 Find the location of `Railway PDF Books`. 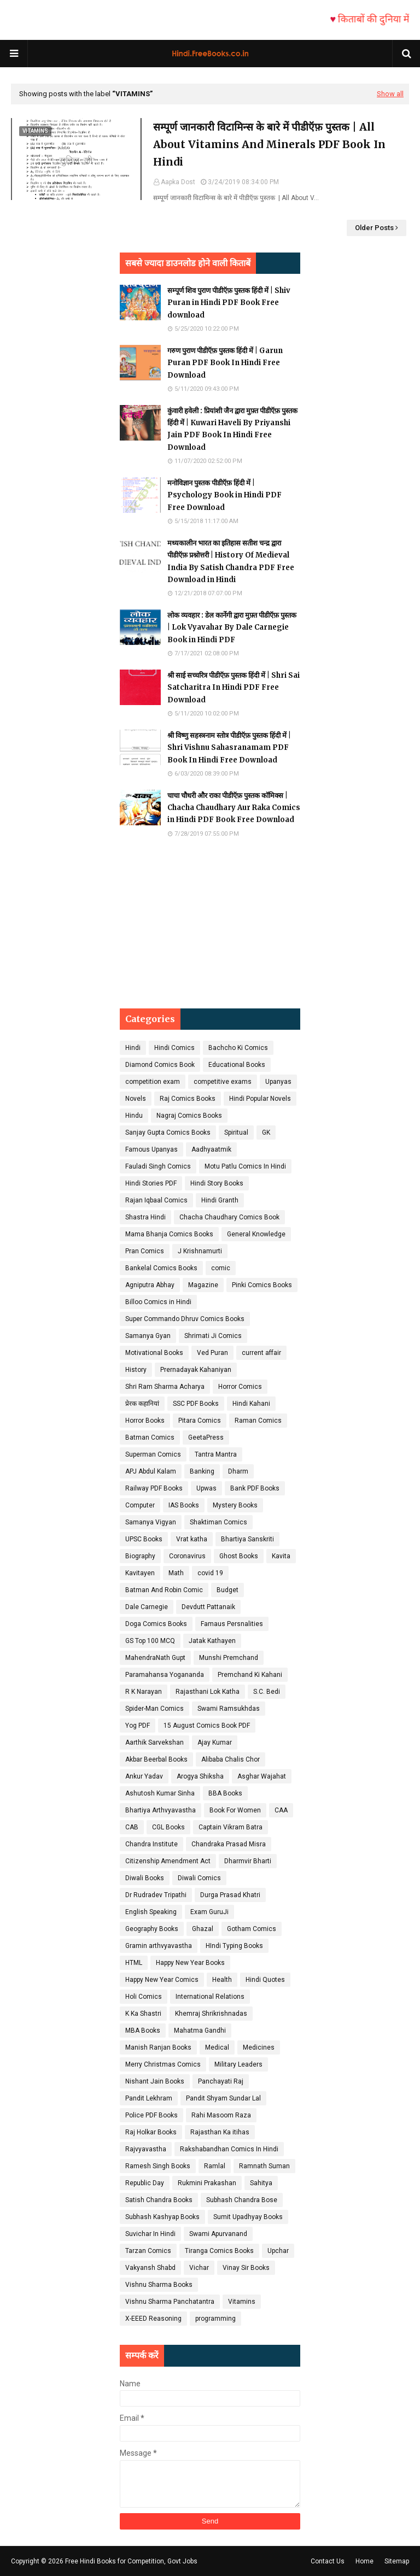

Railway PDF Books is located at coordinates (154, 1488).